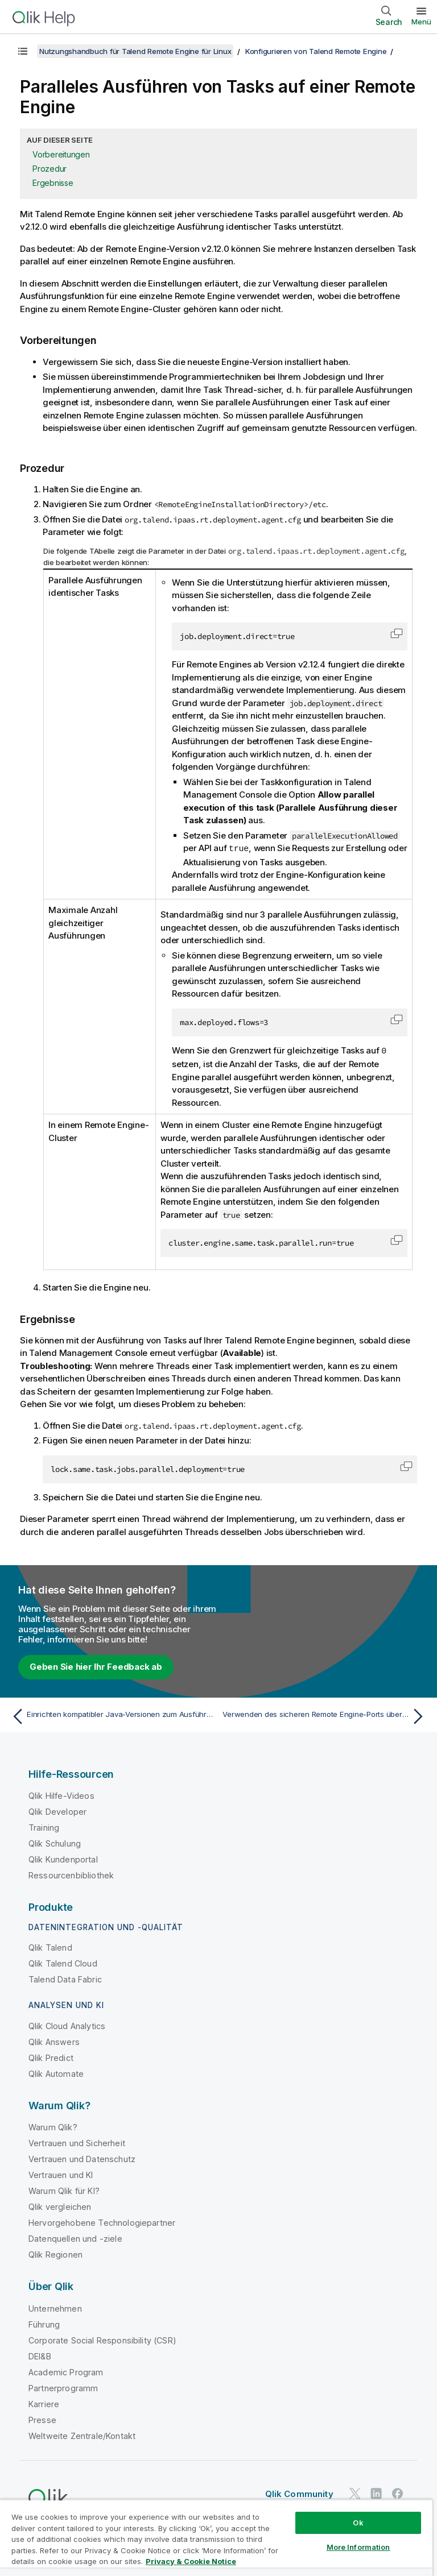 The image size is (437, 2576). What do you see at coordinates (396, 633) in the screenshot?
I see `[button]` at bounding box center [396, 633].